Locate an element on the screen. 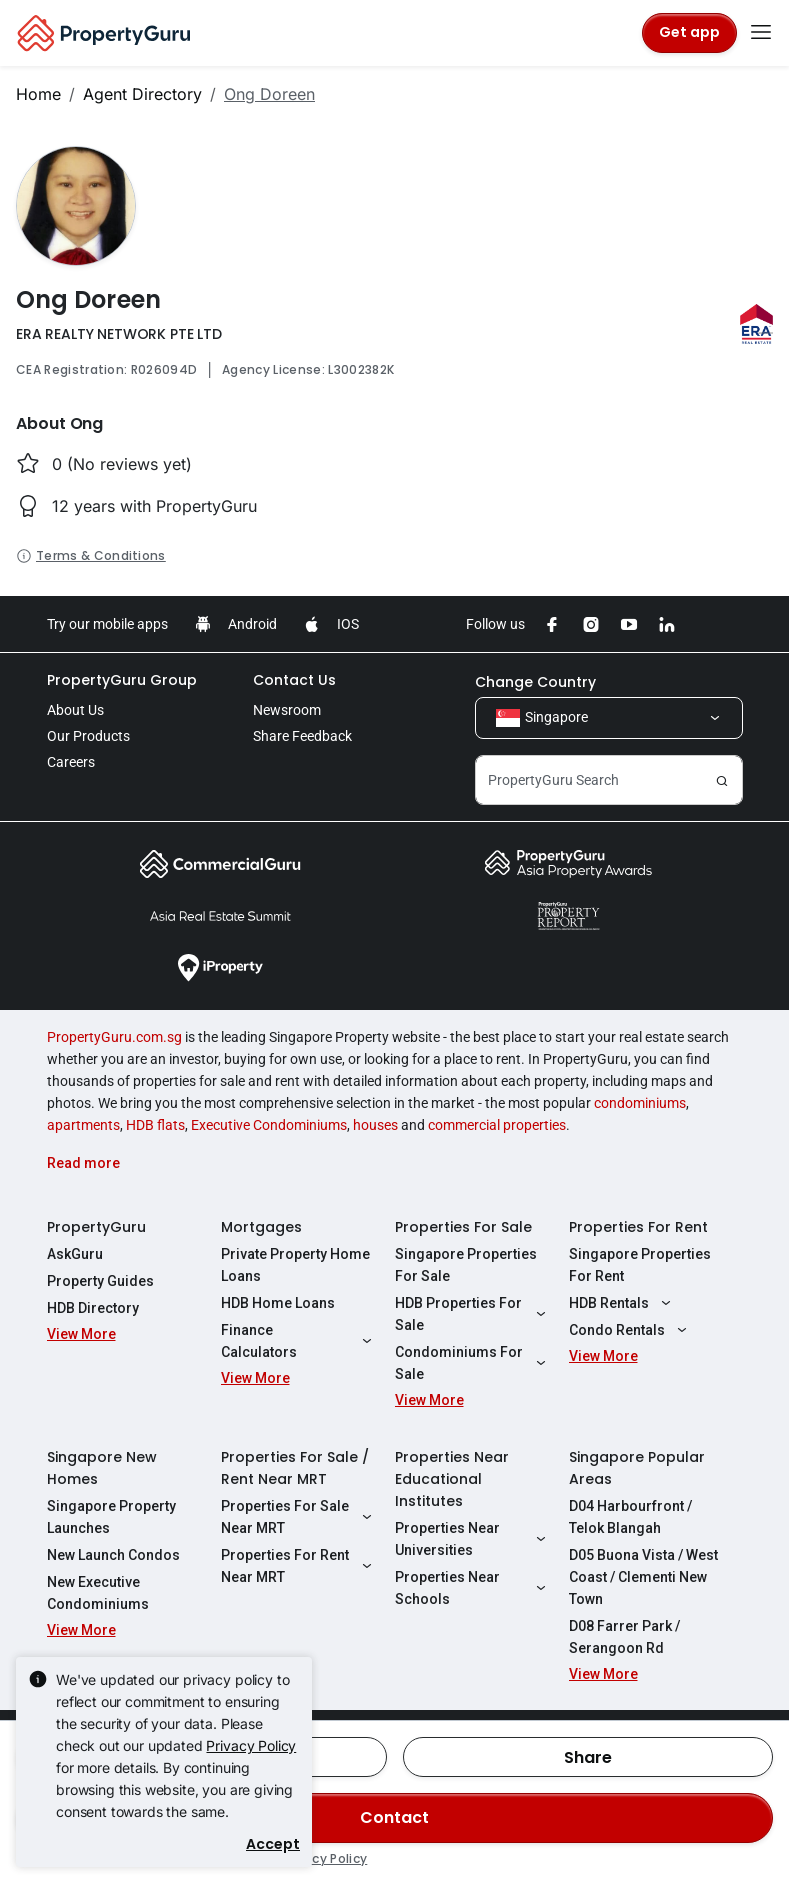 This screenshot has height=1883, width=789. Careers is located at coordinates (71, 762).